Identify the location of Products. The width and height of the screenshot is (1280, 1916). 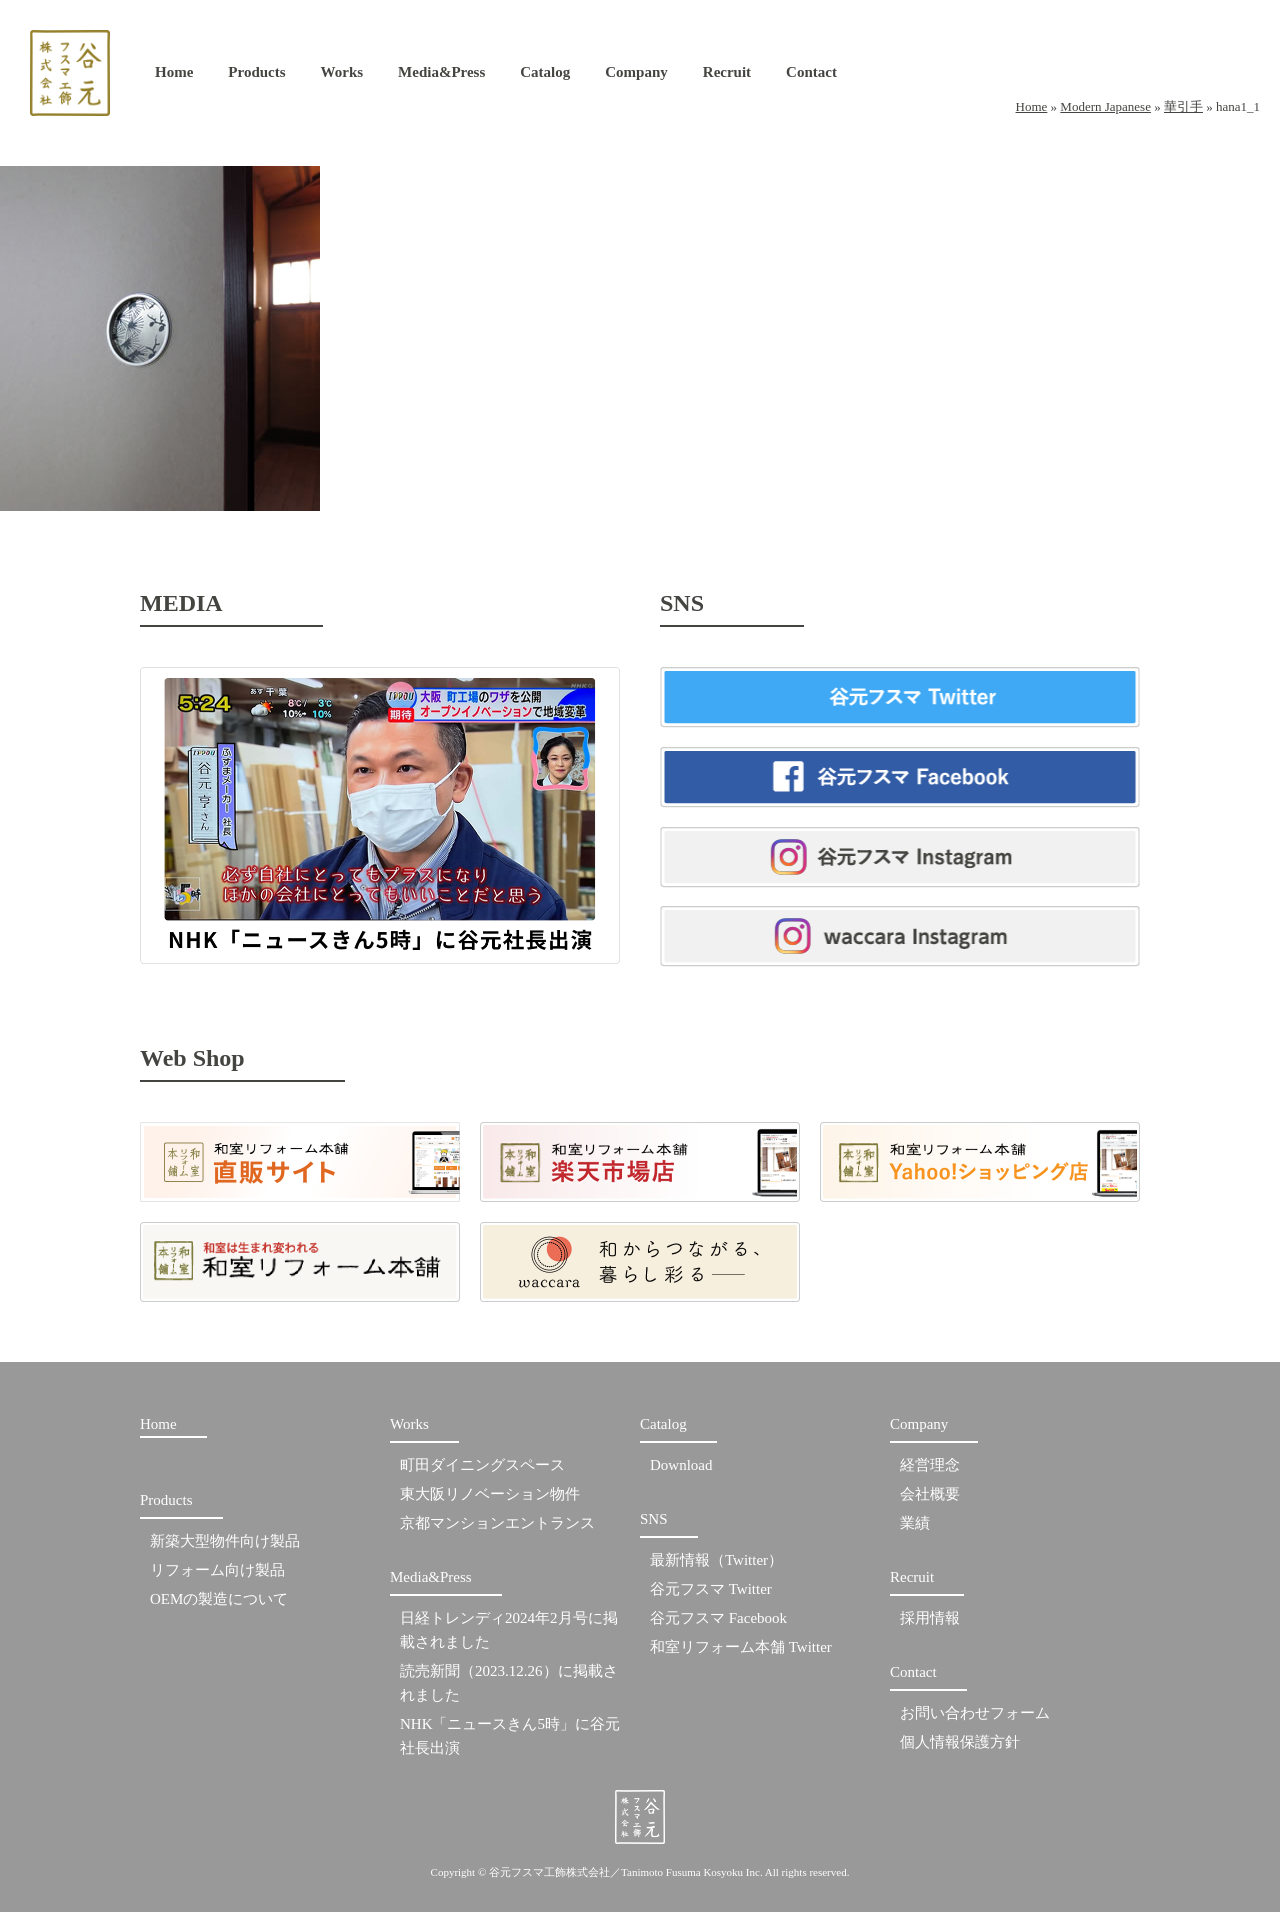
(256, 76).